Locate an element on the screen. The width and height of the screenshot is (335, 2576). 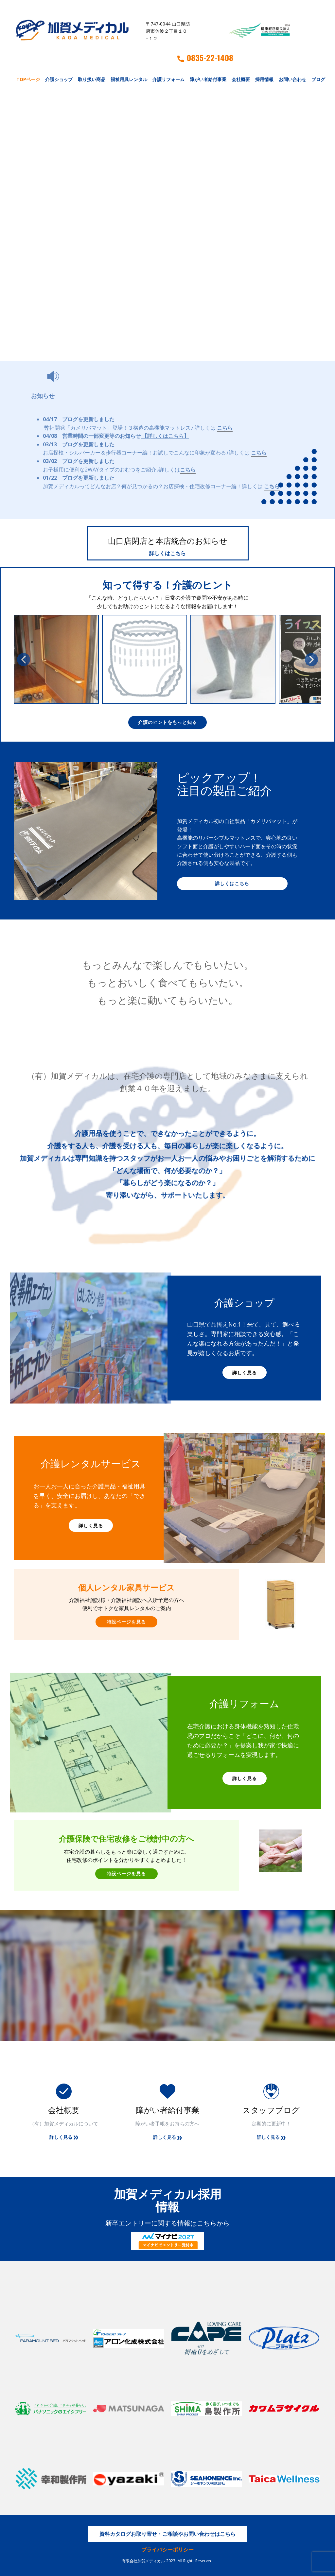
介護リフォーム is located at coordinates (168, 79).